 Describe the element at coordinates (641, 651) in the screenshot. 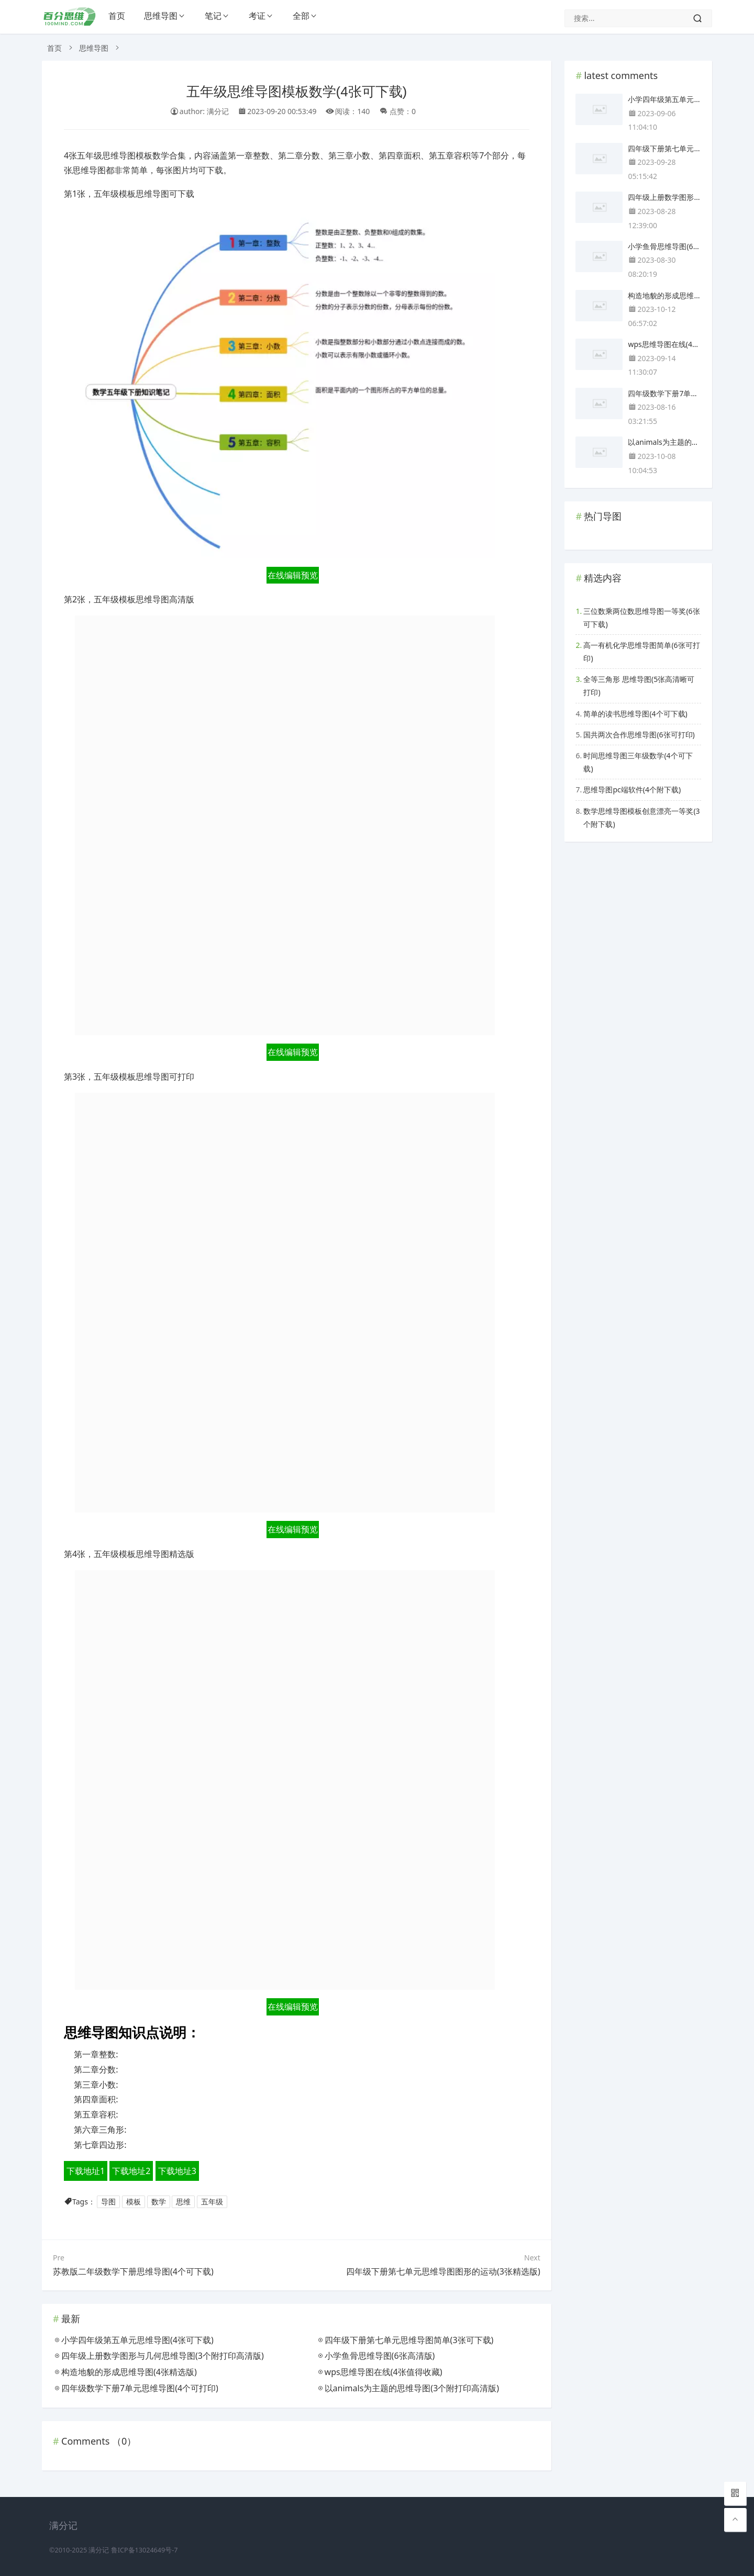

I see `高一有机化学思维导图简单(6张可打印)` at that location.